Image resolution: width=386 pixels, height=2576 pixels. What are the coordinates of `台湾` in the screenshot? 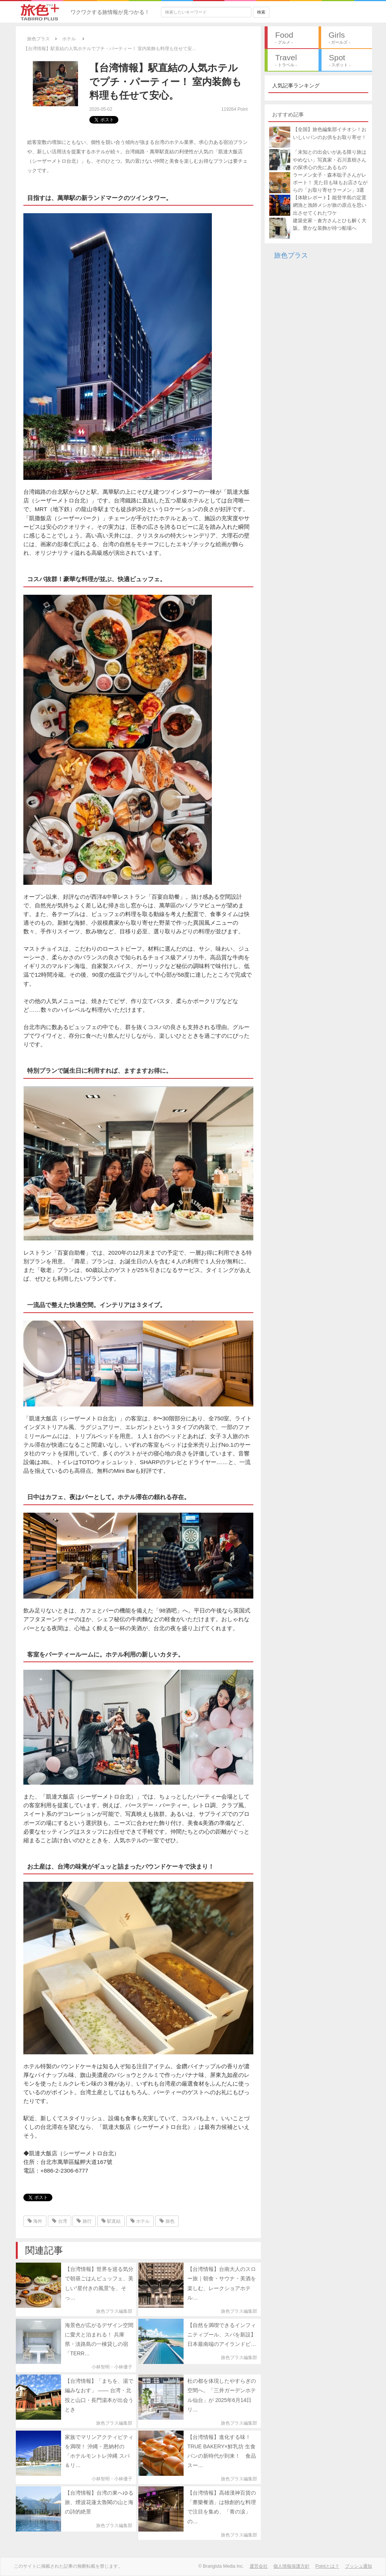 It's located at (59, 2221).